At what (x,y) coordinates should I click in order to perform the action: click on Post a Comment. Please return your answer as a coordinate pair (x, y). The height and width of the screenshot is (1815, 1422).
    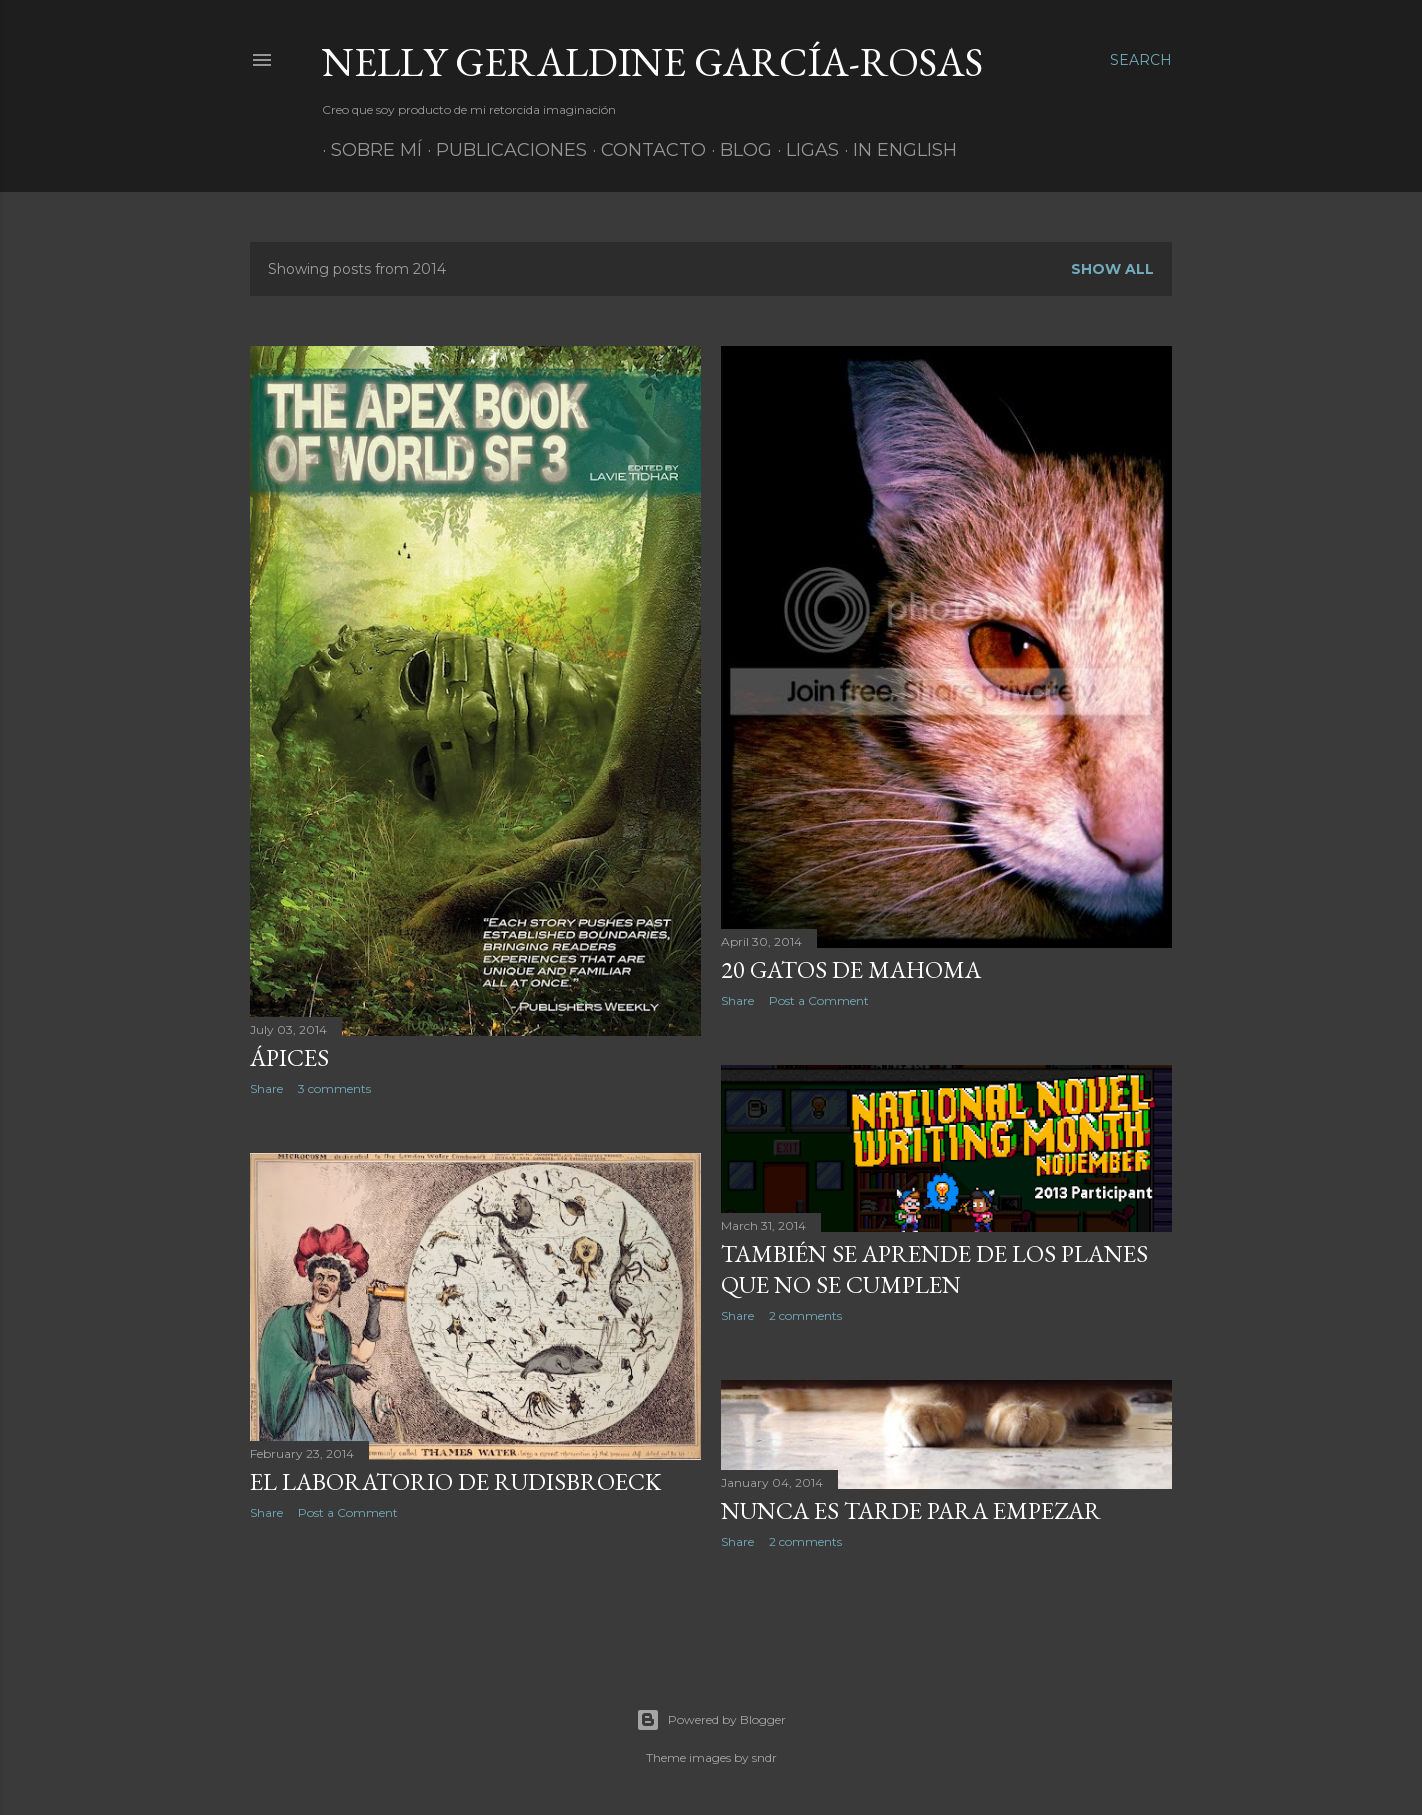
    Looking at the image, I should click on (819, 1000).